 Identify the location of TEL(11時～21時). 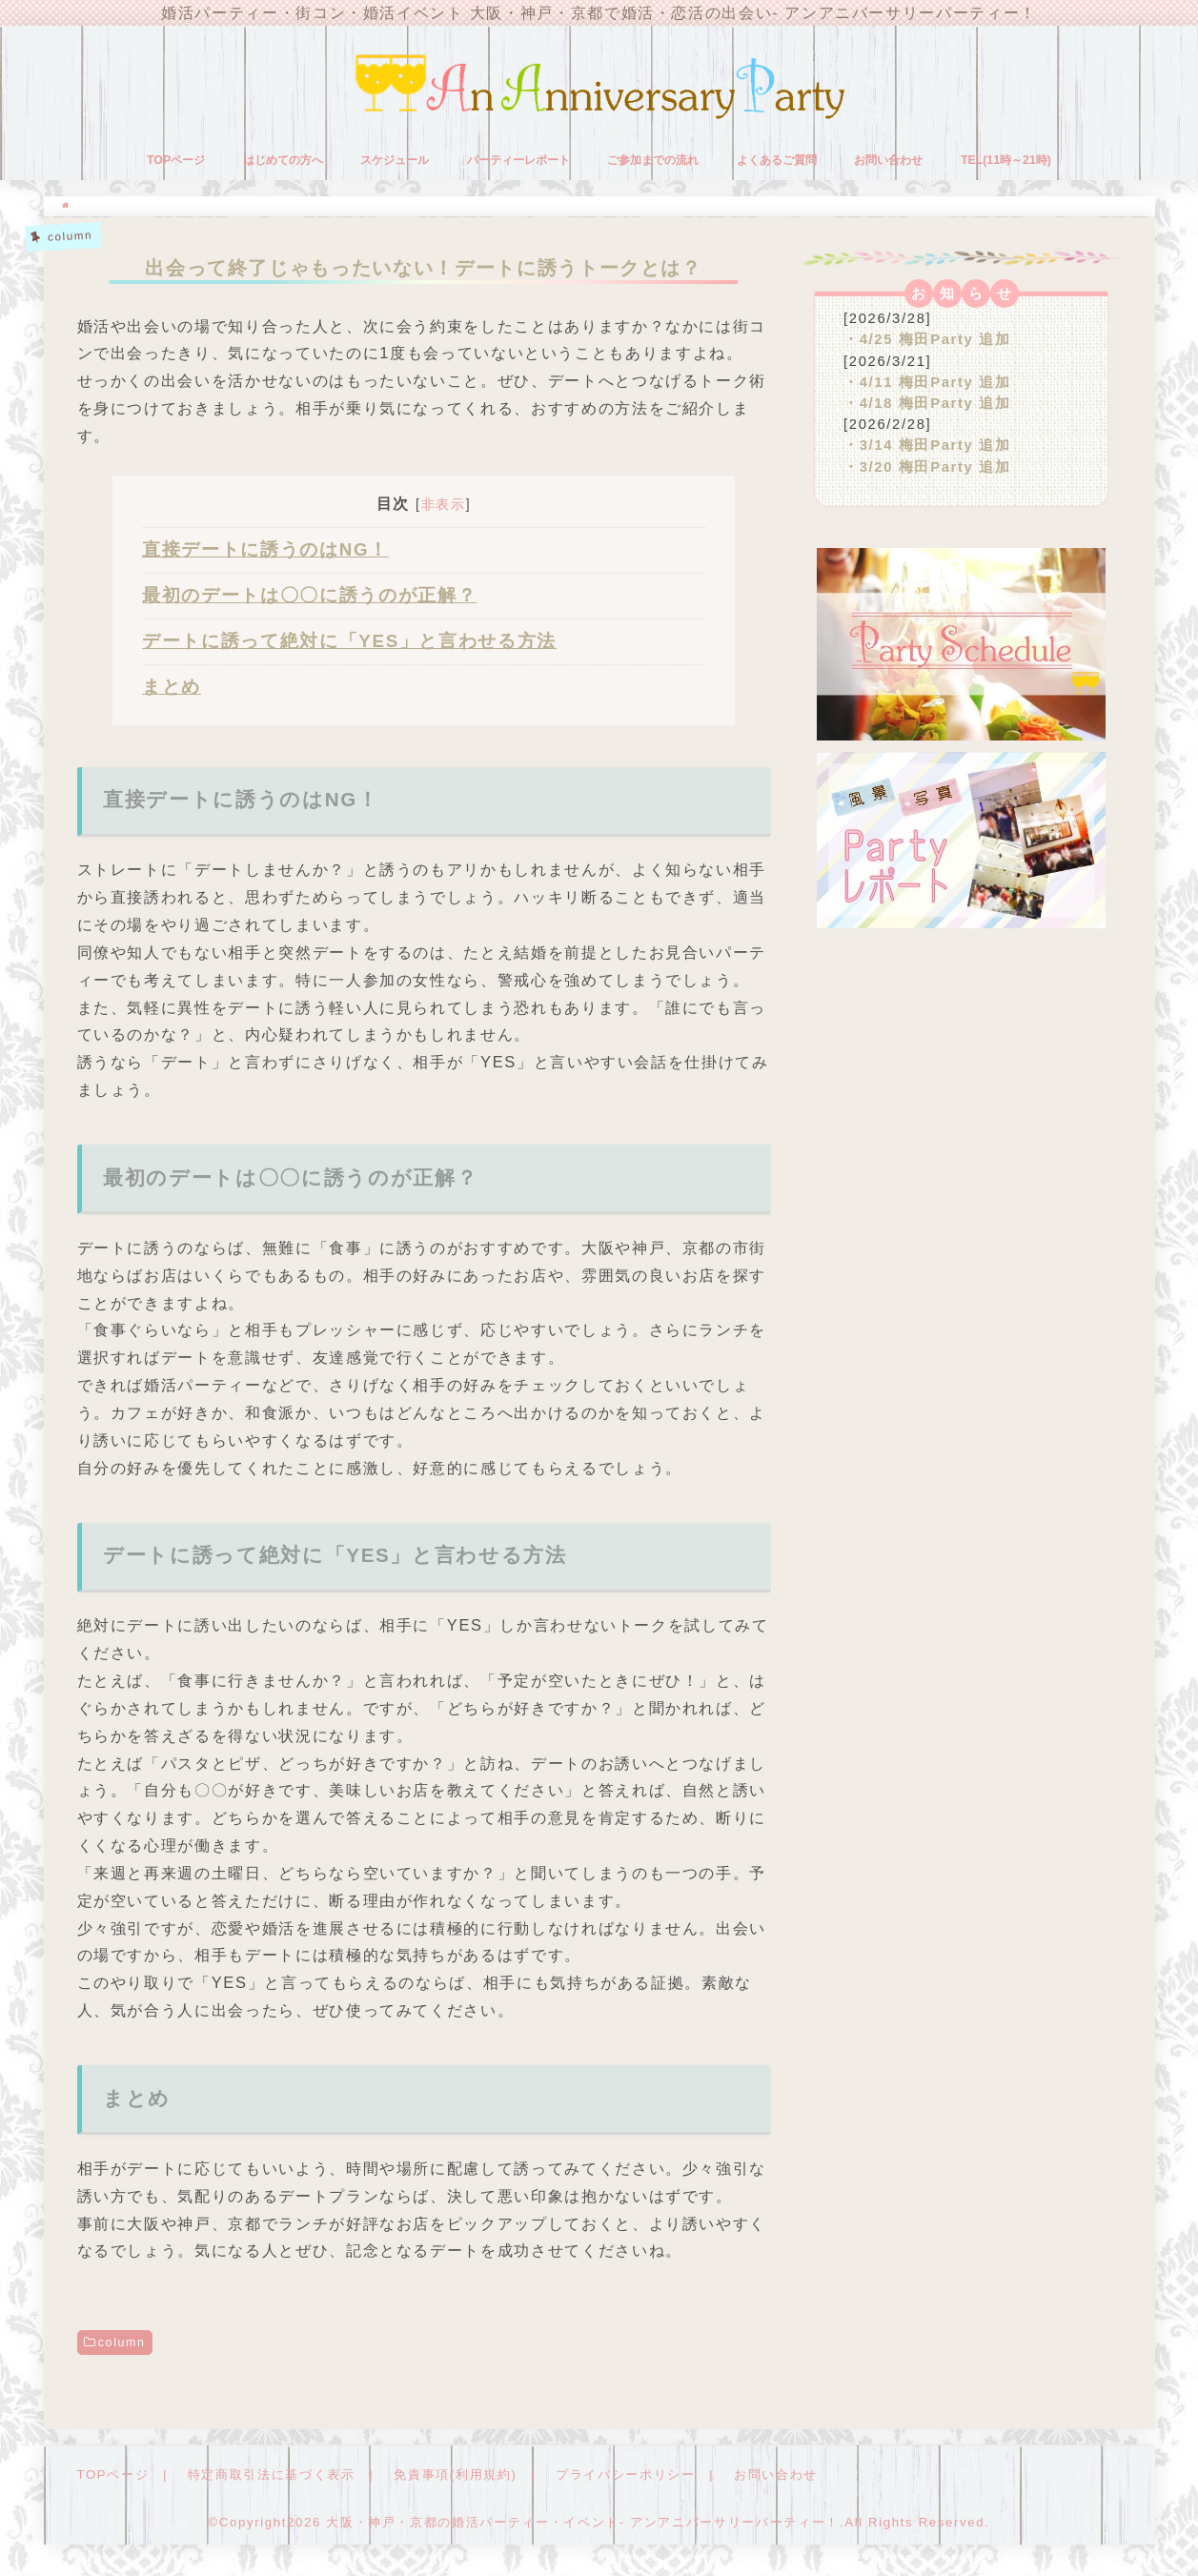
(1006, 160).